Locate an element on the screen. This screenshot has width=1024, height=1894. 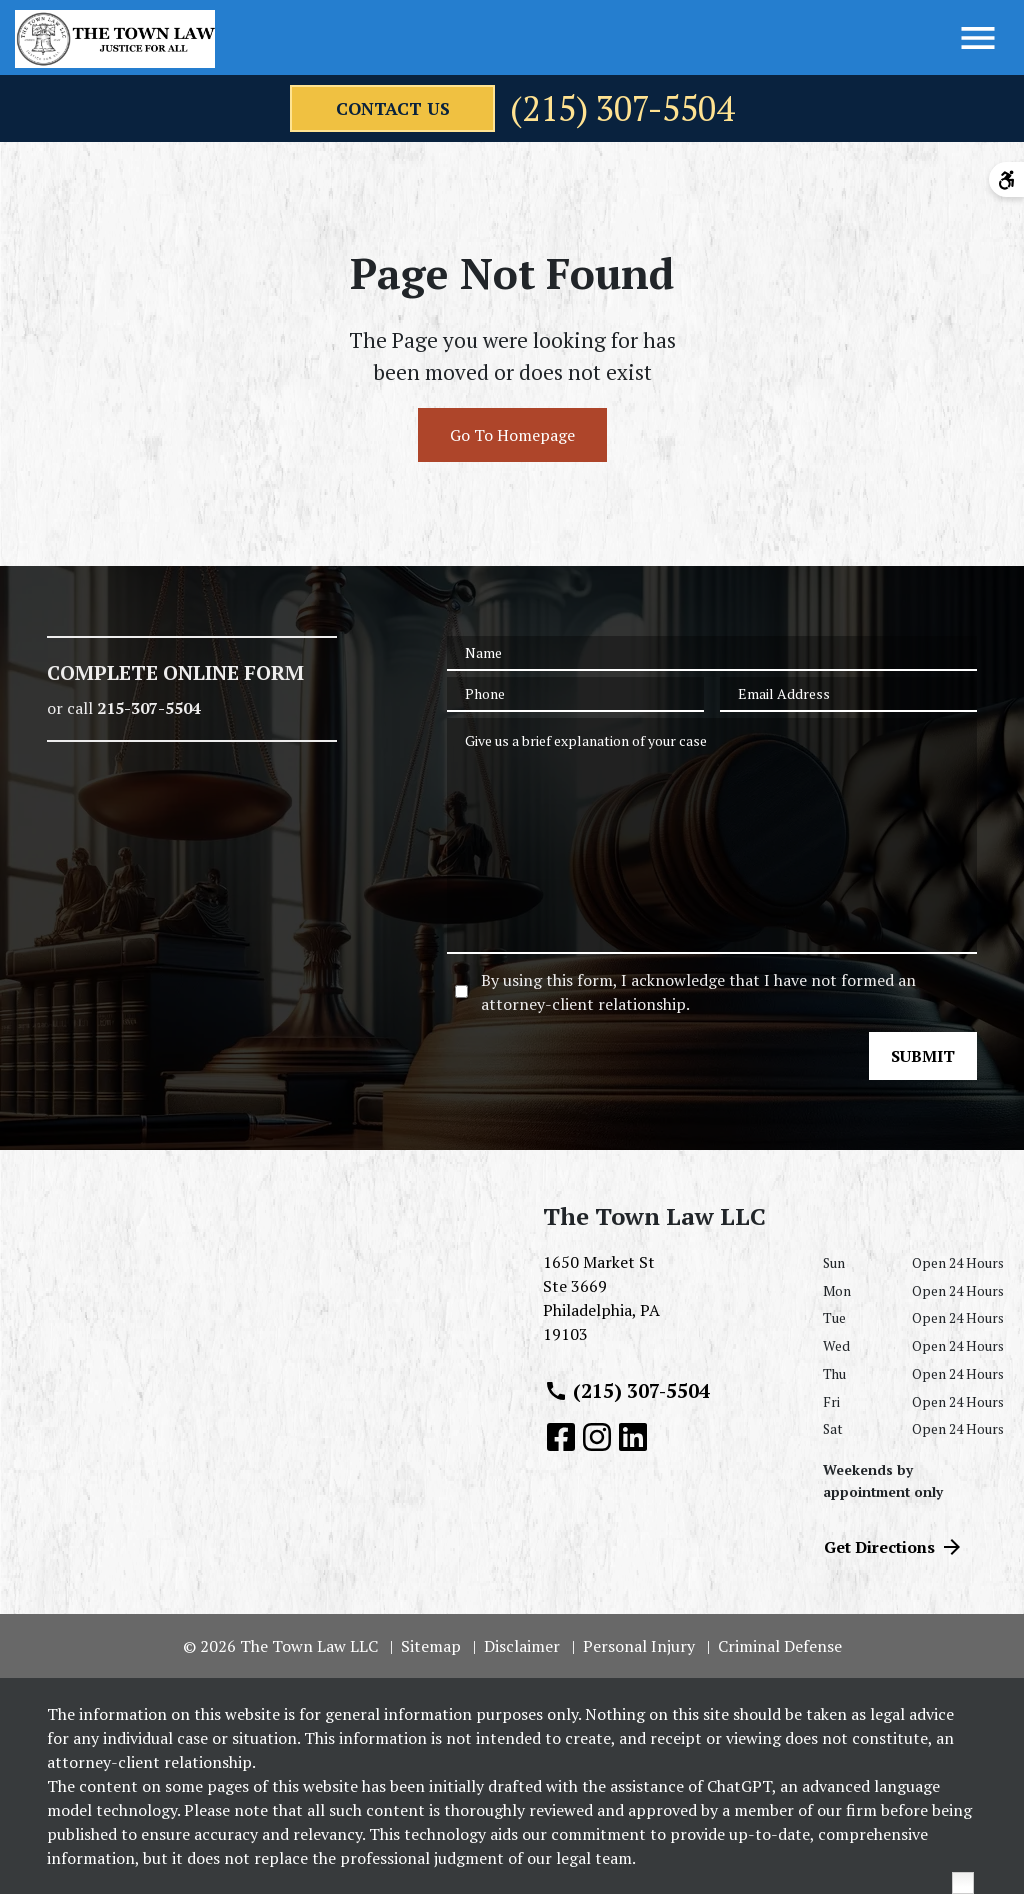
[SUBMIT] is located at coordinates (923, 1056).